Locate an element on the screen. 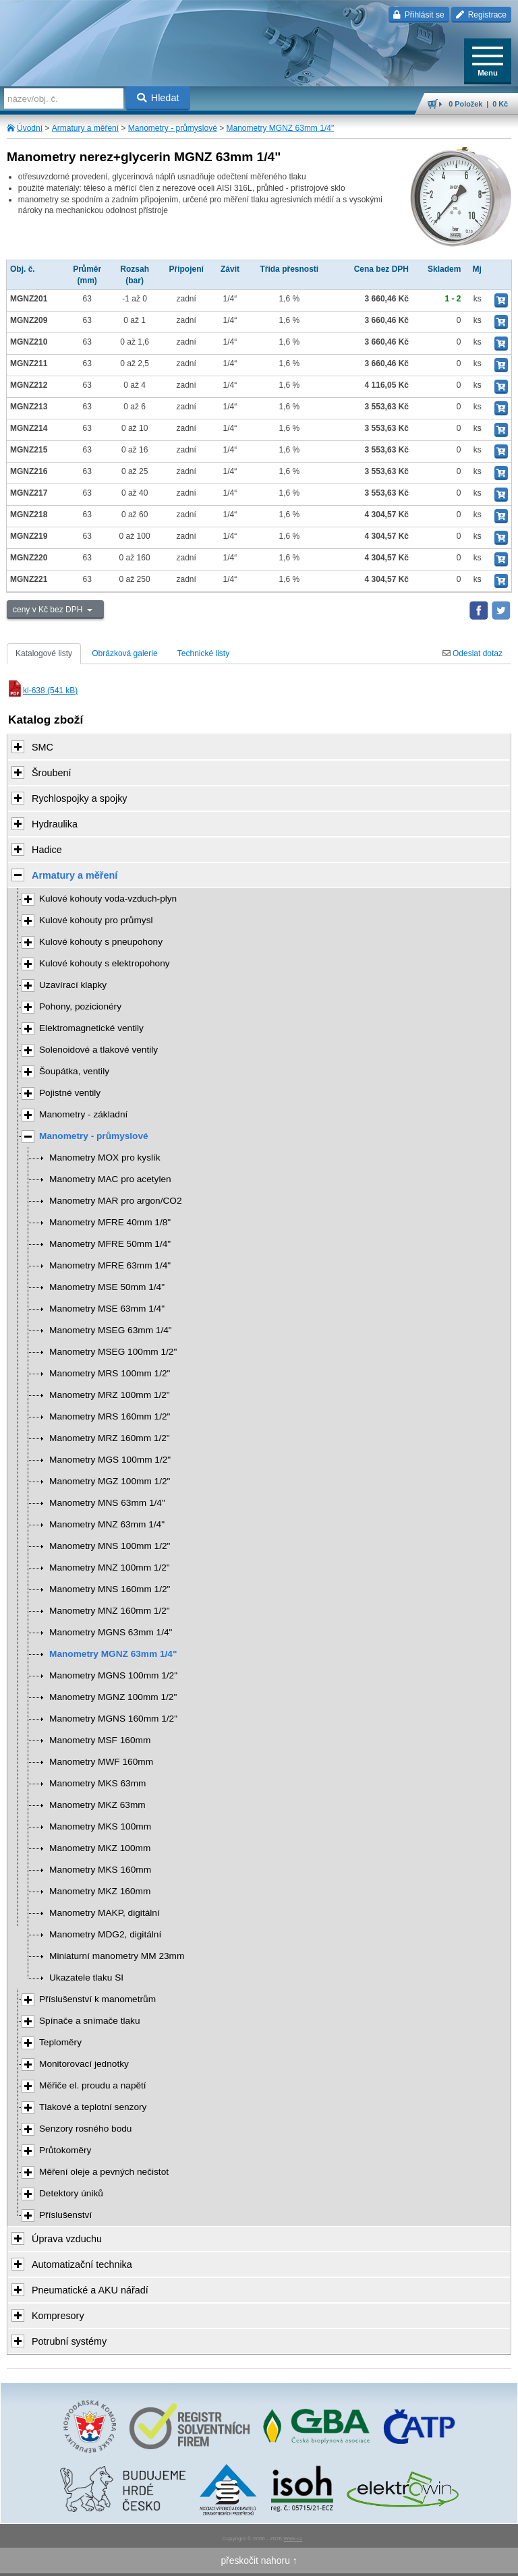 This screenshot has height=2576, width=518. Manometry MGNS 100mm 1/2" is located at coordinates (113, 1675).